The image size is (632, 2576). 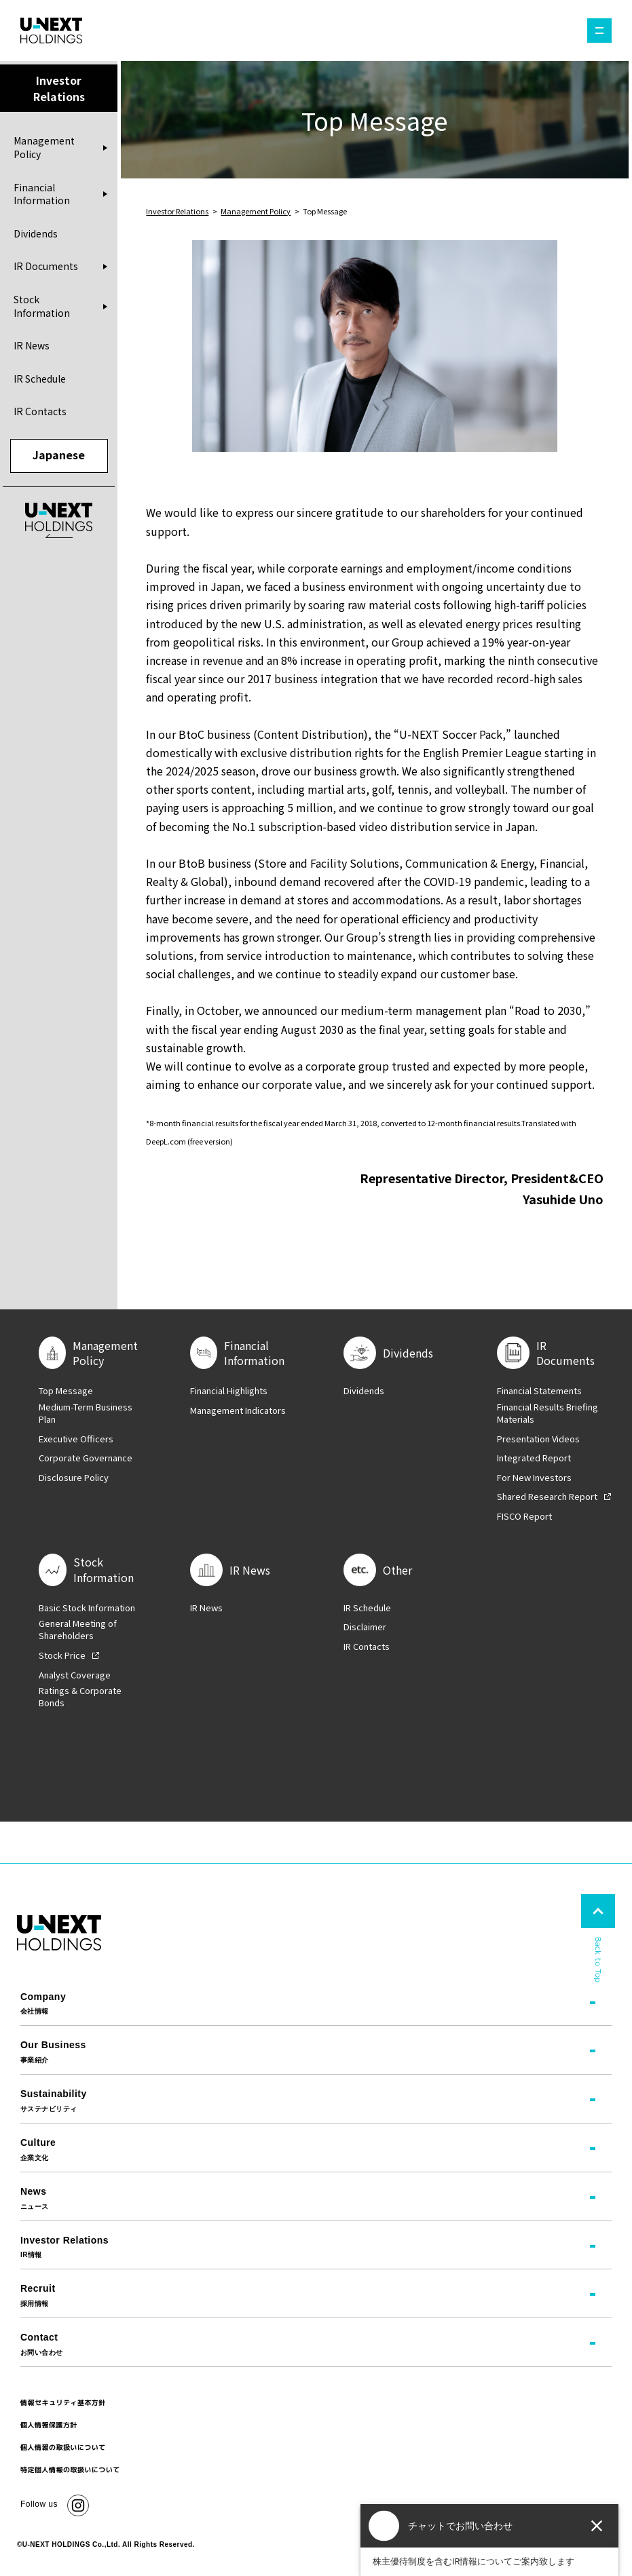 I want to click on Shared Research Report, so click(x=547, y=1497).